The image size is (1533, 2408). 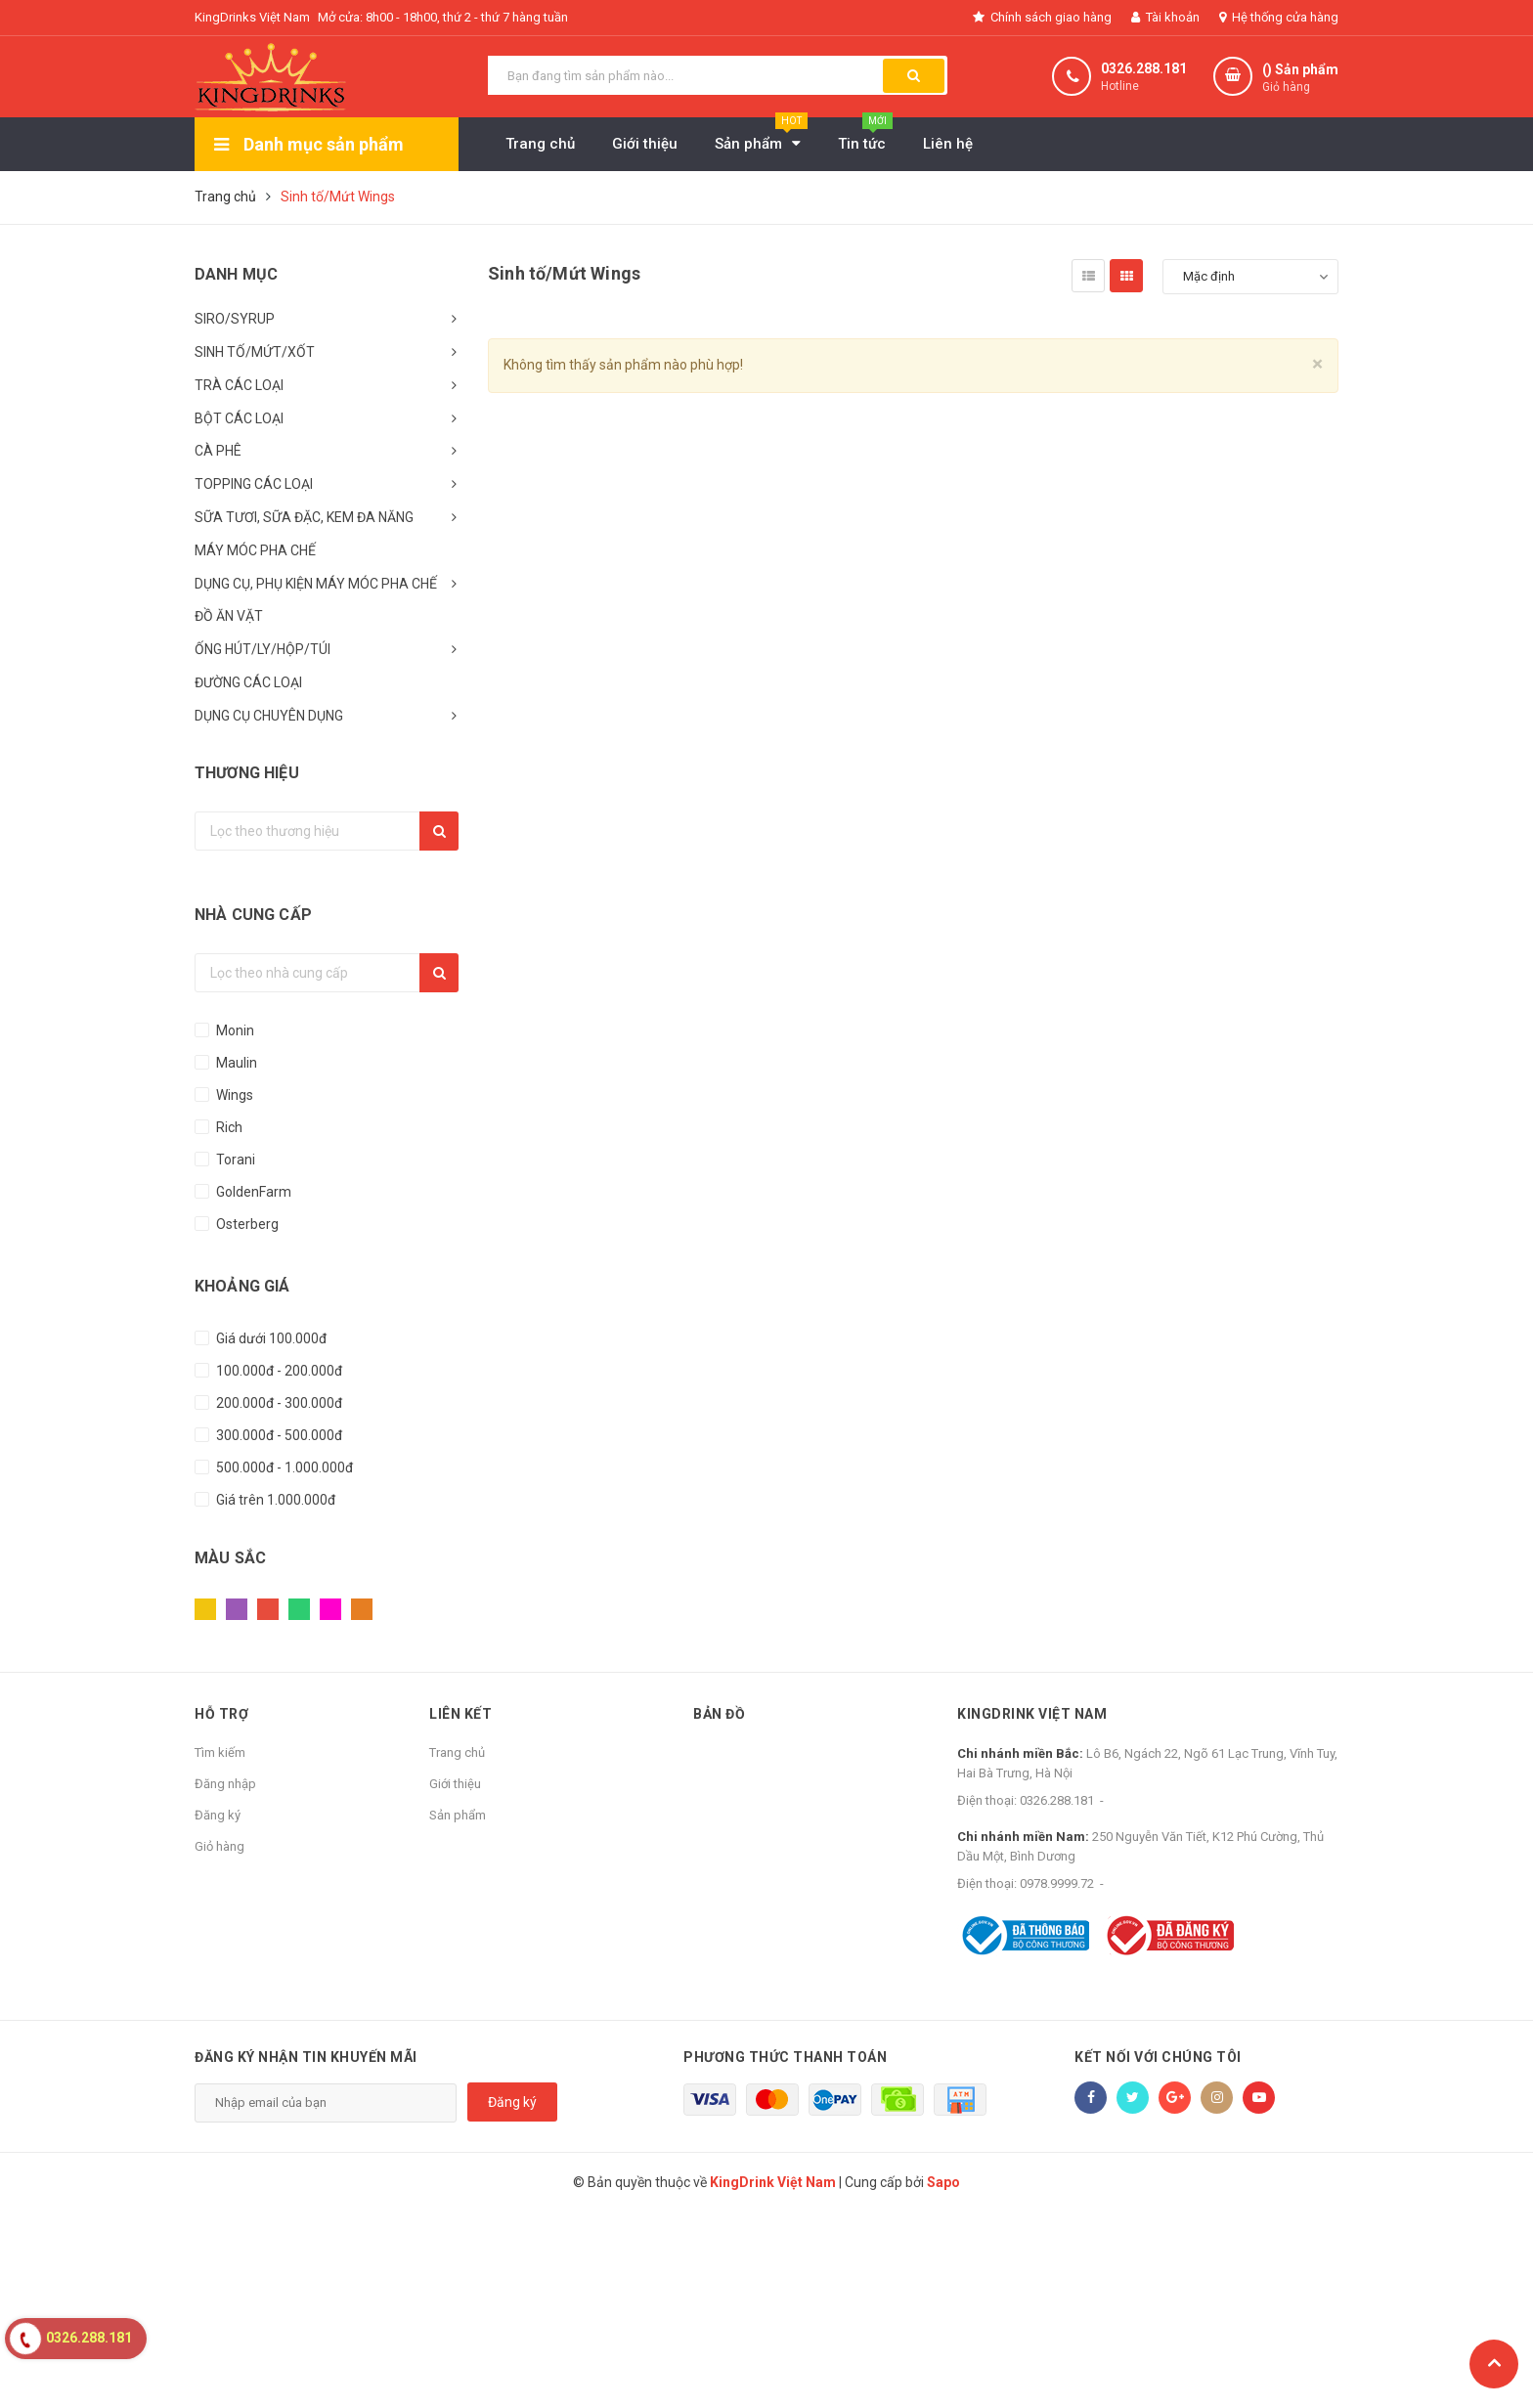 What do you see at coordinates (361, 1609) in the screenshot?
I see `Cam` at bounding box center [361, 1609].